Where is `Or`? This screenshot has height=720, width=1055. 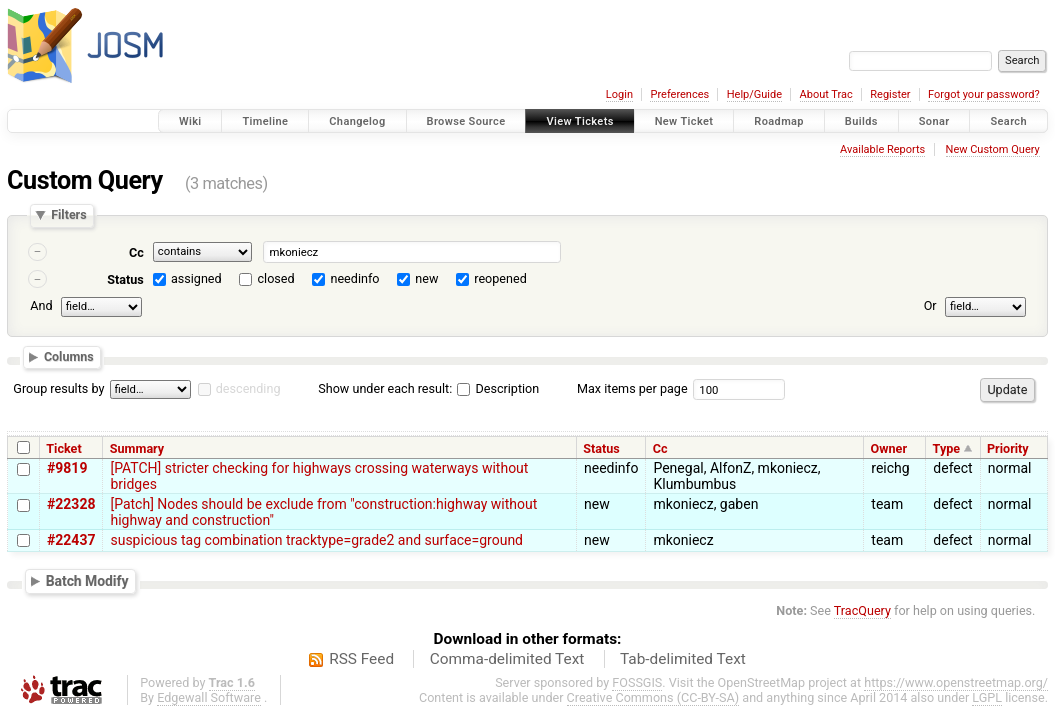 Or is located at coordinates (930, 305).